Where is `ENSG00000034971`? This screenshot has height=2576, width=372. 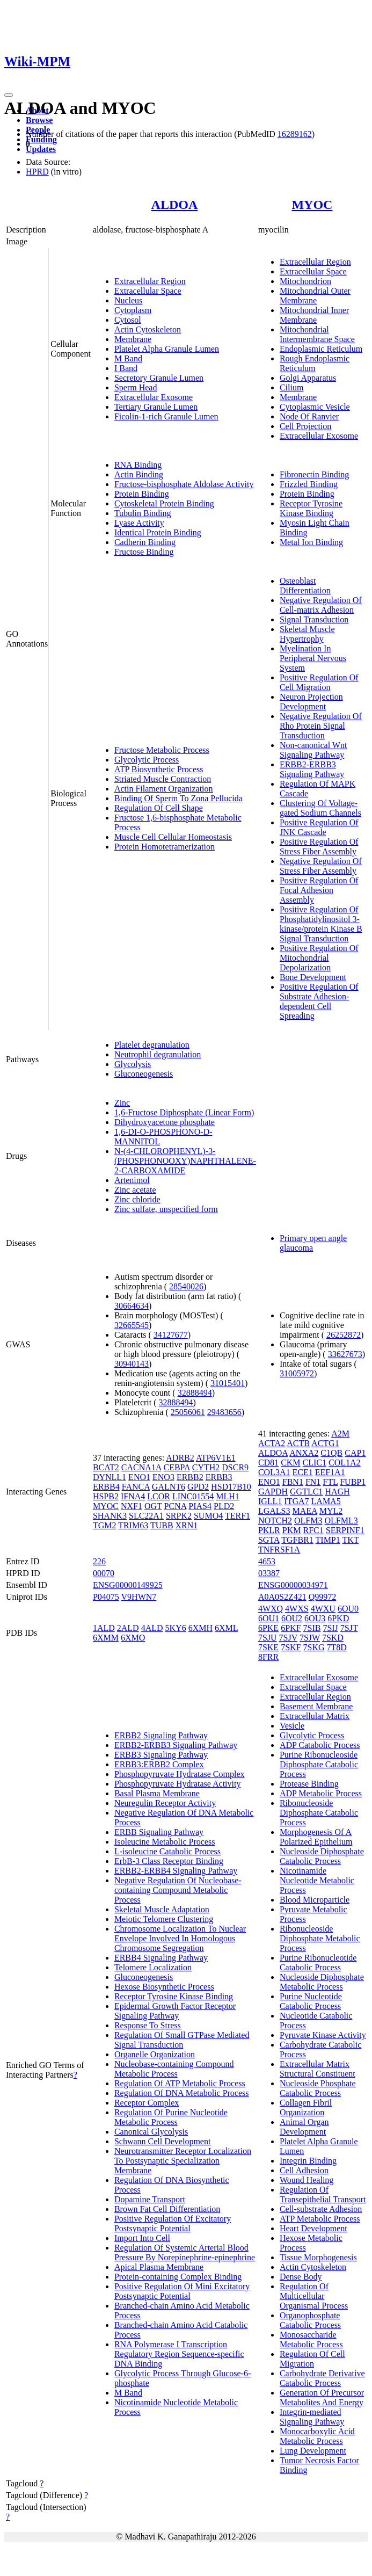
ENSG00000034971 is located at coordinates (293, 1585).